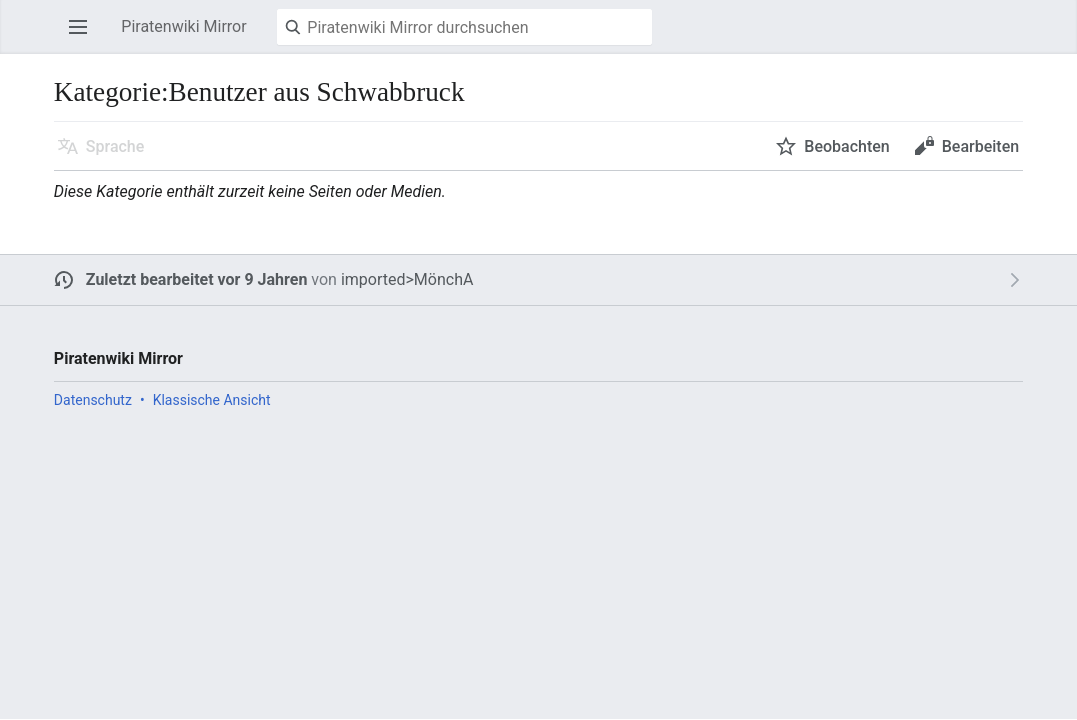 This screenshot has width=1077, height=720. What do you see at coordinates (115, 146) in the screenshot?
I see `Sprache [button]` at bounding box center [115, 146].